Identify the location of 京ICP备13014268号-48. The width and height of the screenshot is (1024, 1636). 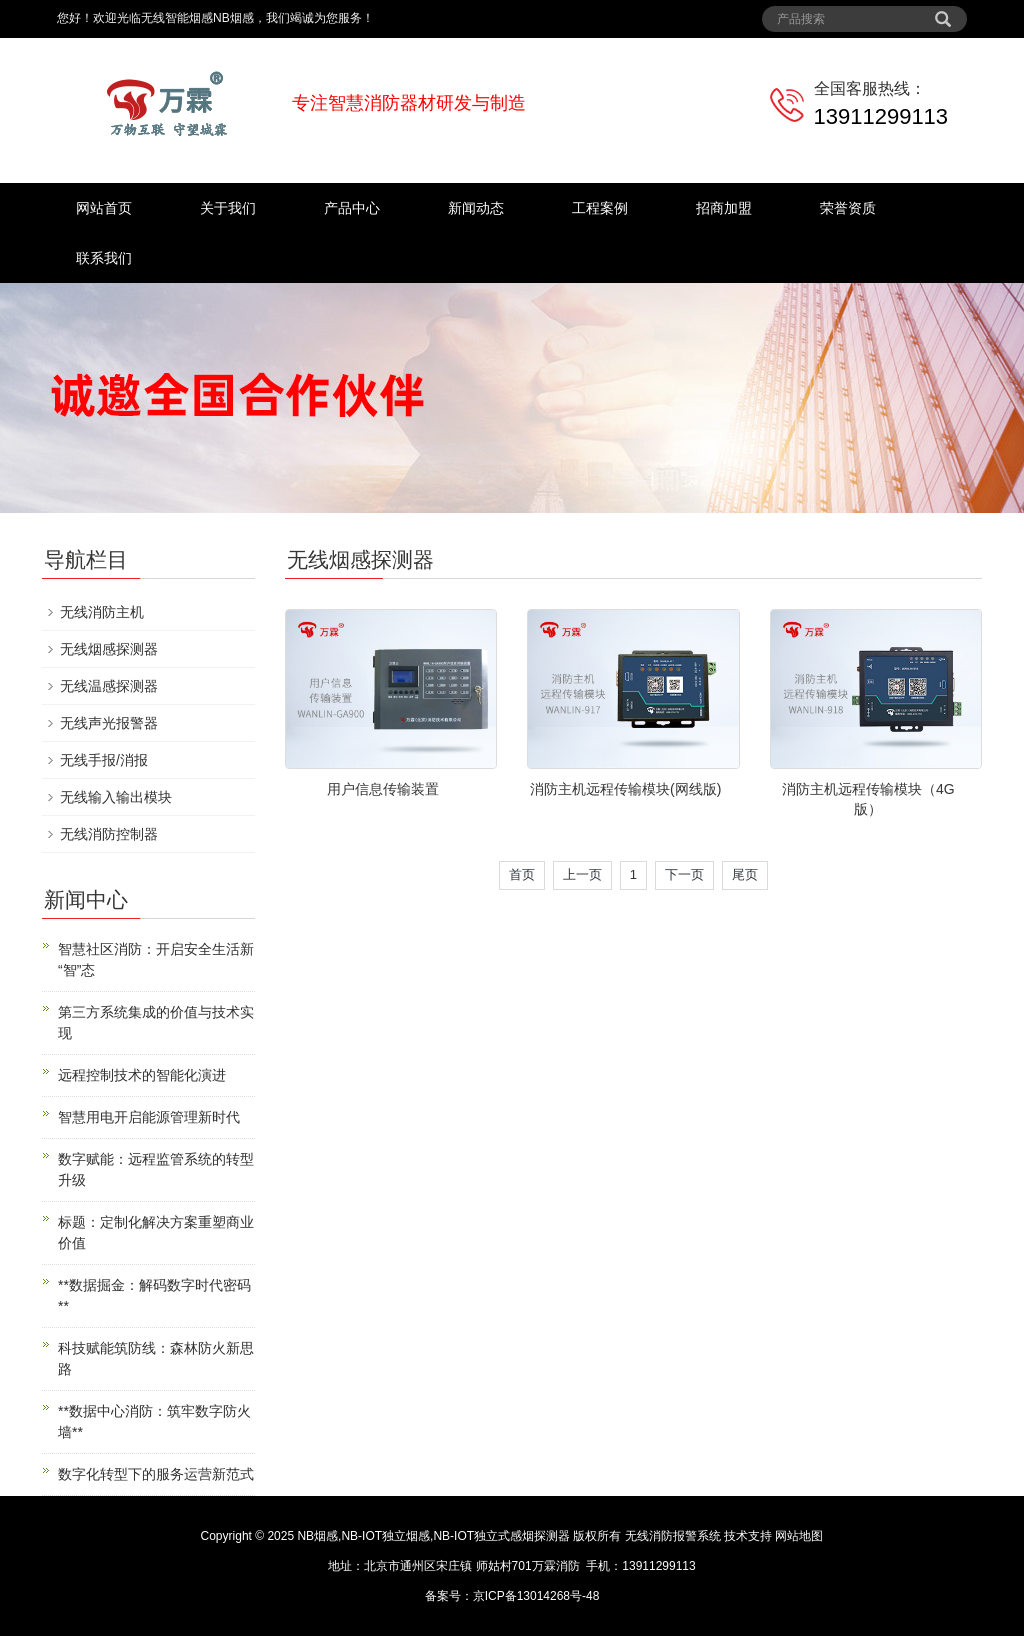
(536, 1596).